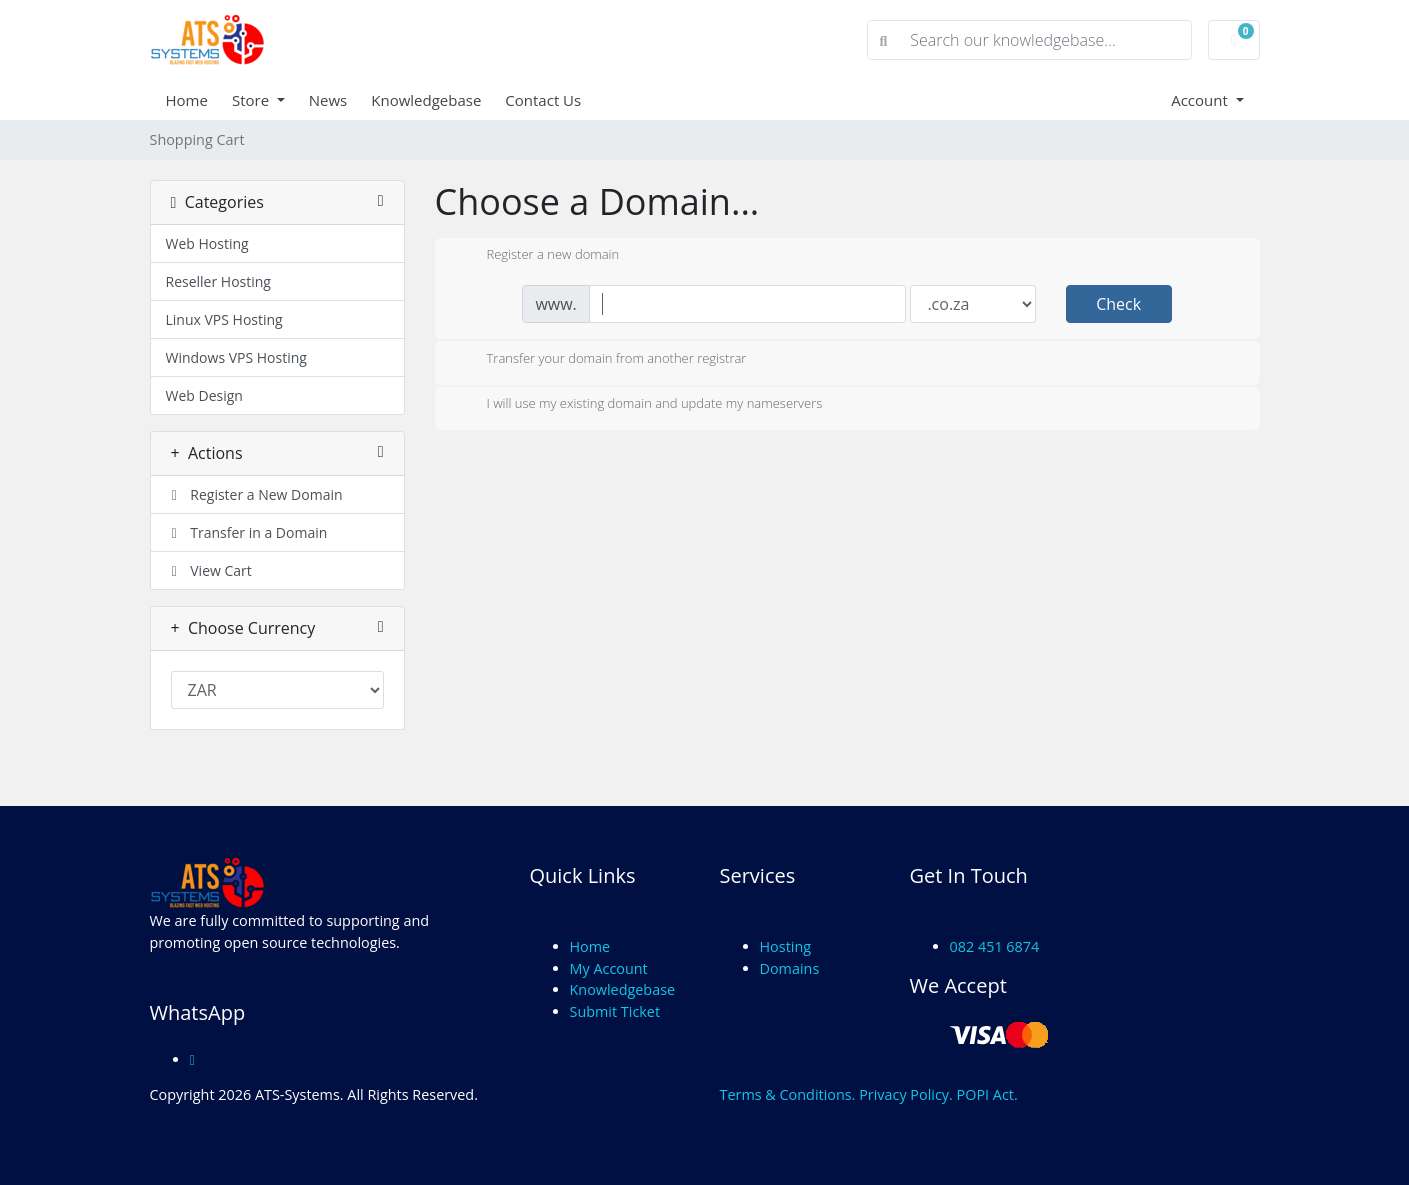  I want to click on Privacy Policy., so click(906, 1094).